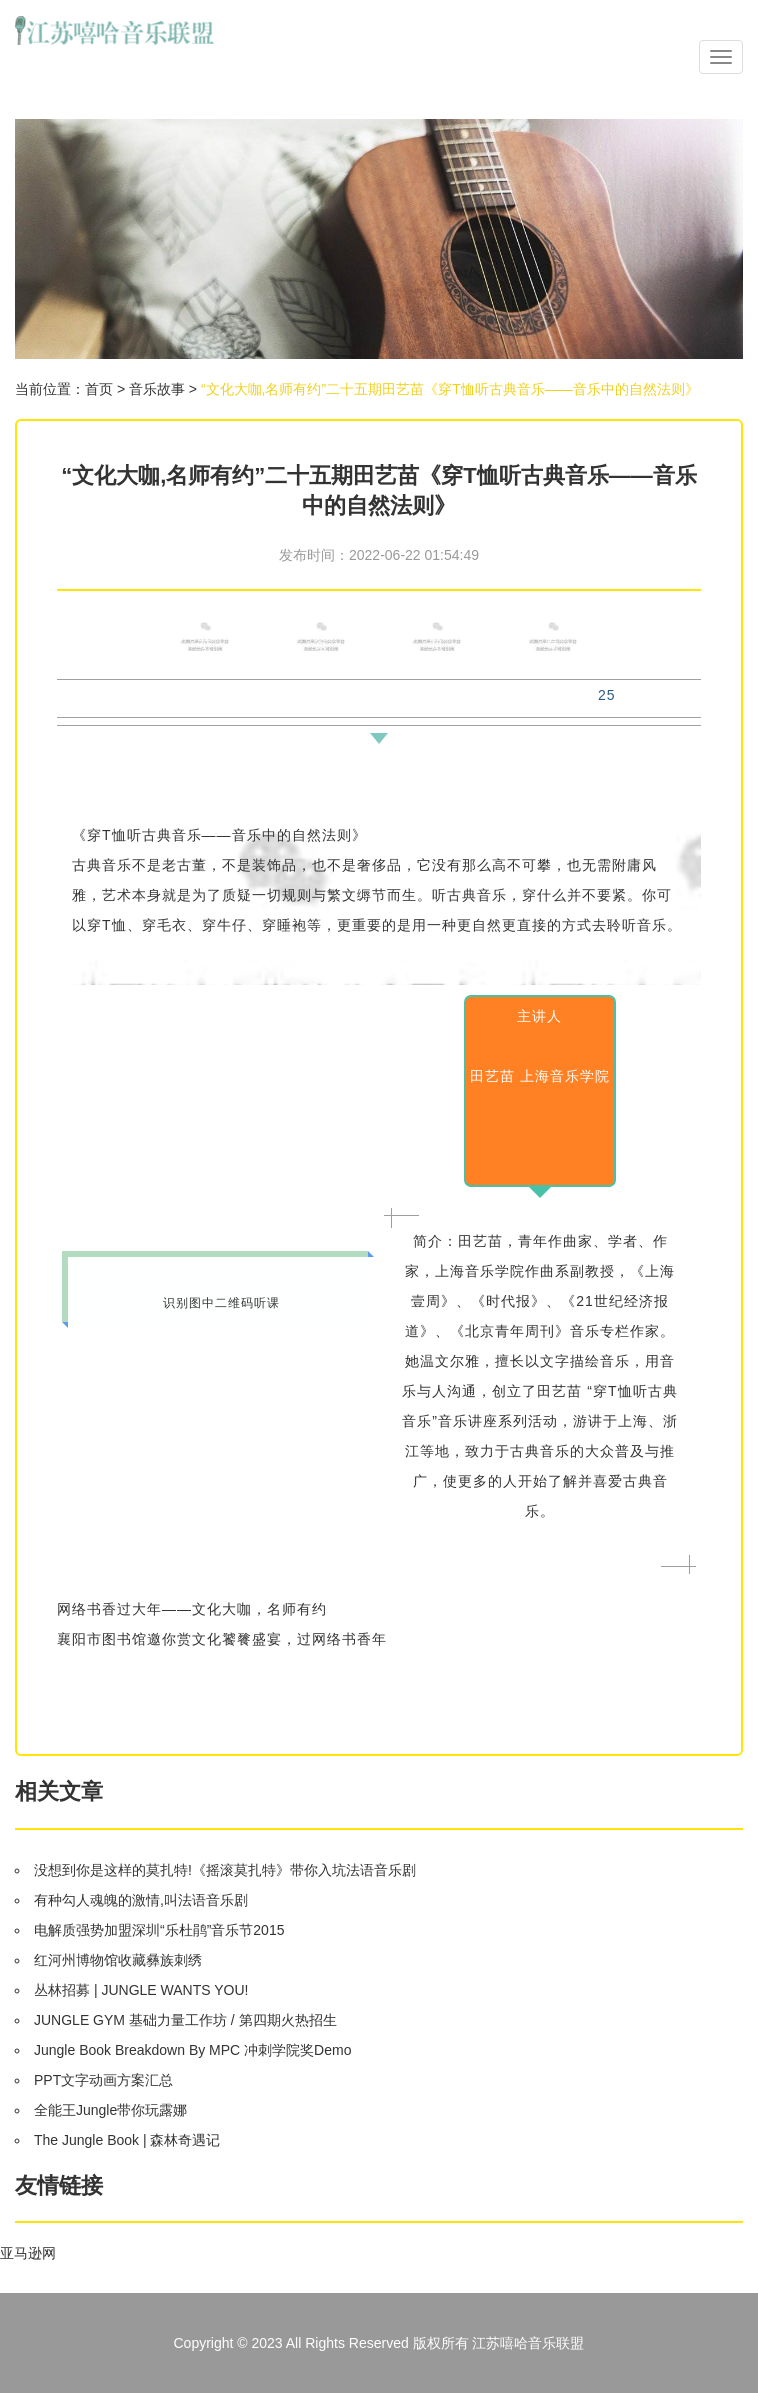  Describe the element at coordinates (185, 2020) in the screenshot. I see `JUNGLE GYM 基础力量工作坊 / 第四期火热招生` at that location.